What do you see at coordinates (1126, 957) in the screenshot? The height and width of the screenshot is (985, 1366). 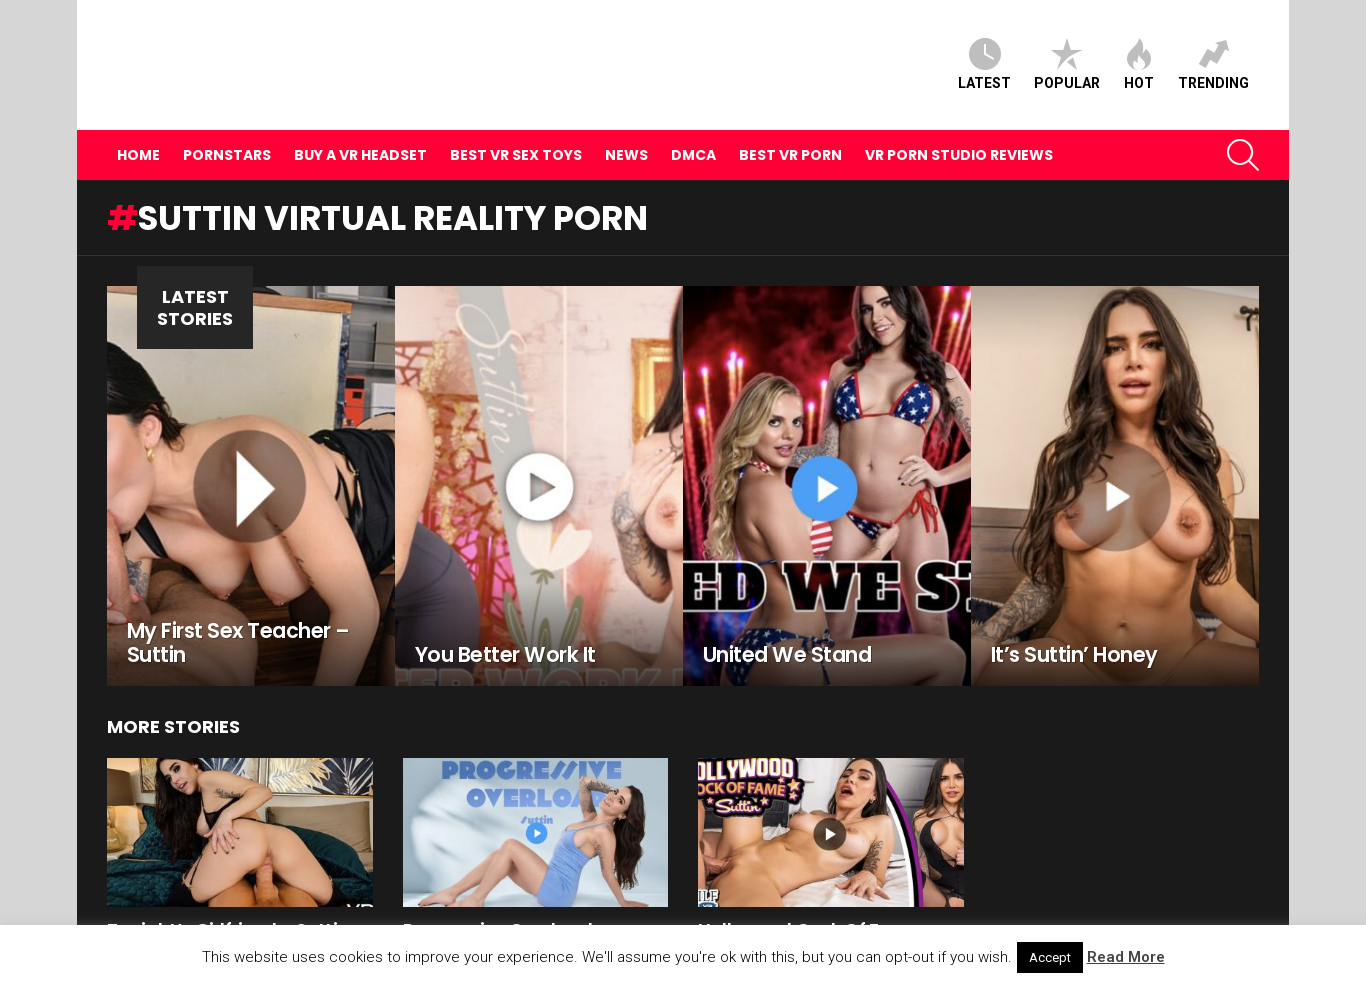 I see `Read More` at bounding box center [1126, 957].